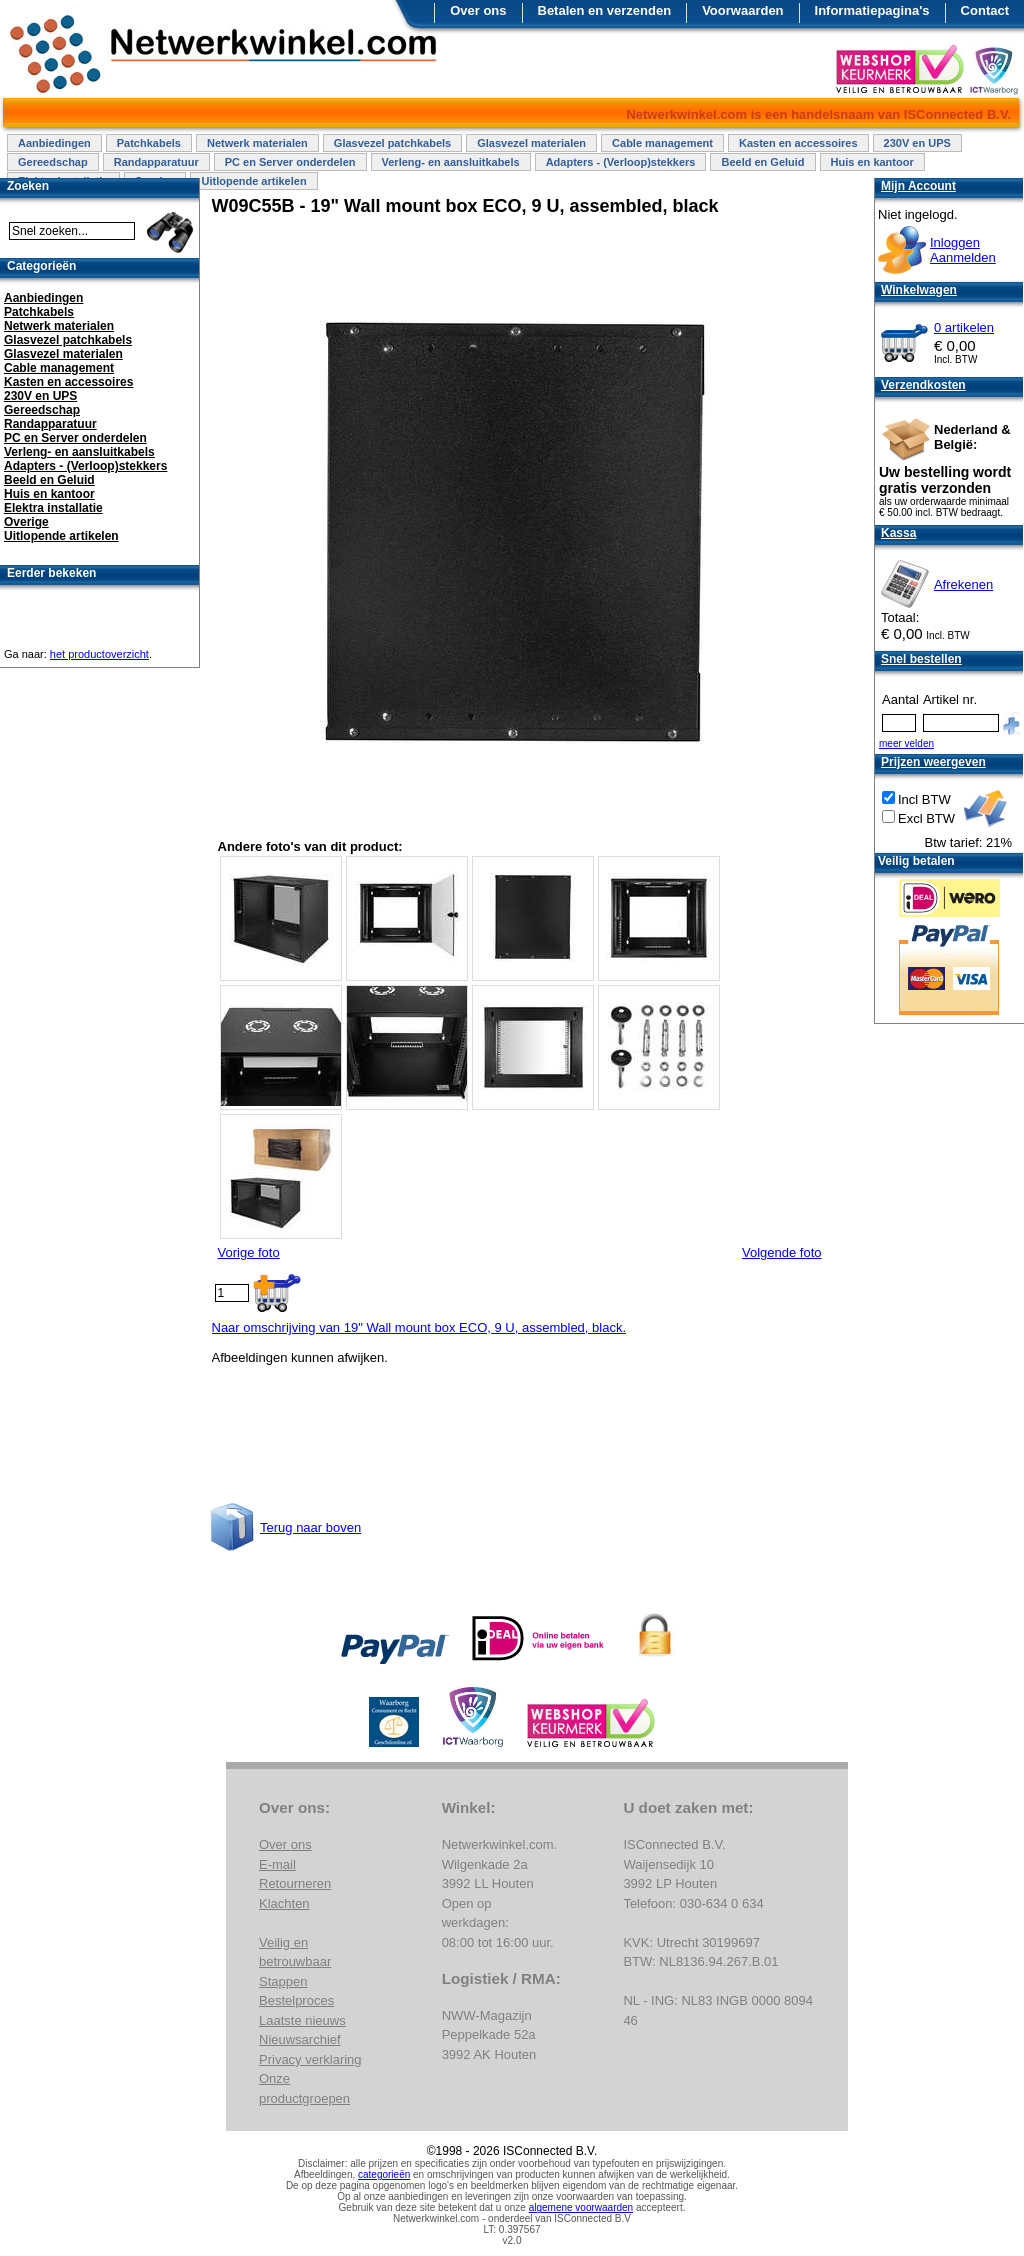  Describe the element at coordinates (742, 10) in the screenshot. I see `Voorwaarden` at that location.